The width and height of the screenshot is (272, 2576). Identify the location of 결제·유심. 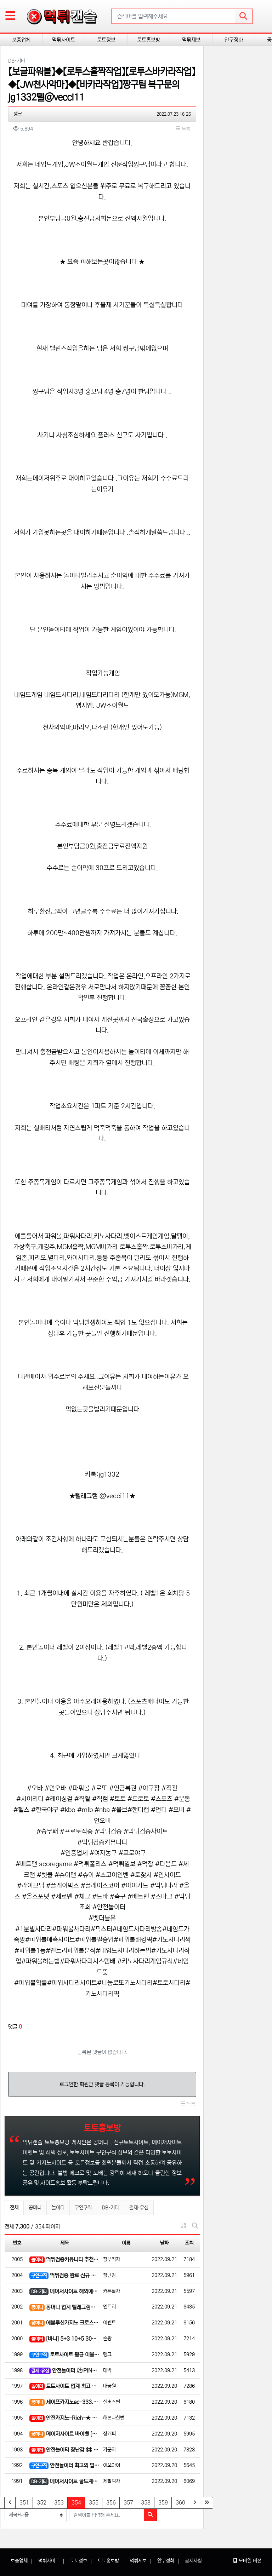
(138, 2207).